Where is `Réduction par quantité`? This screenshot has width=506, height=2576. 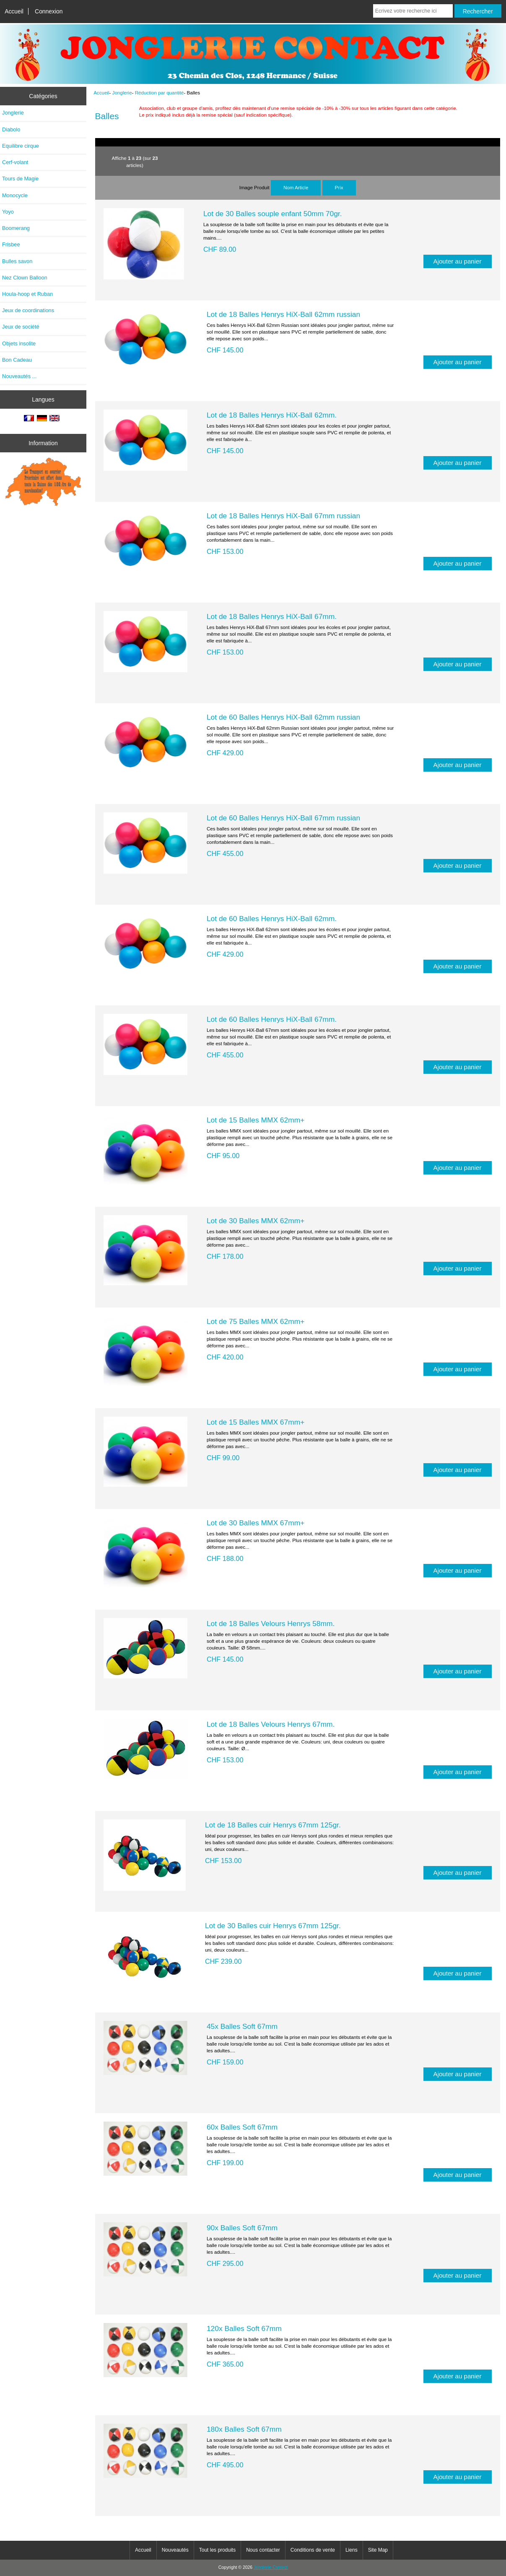
Réduction par quantité is located at coordinates (159, 92).